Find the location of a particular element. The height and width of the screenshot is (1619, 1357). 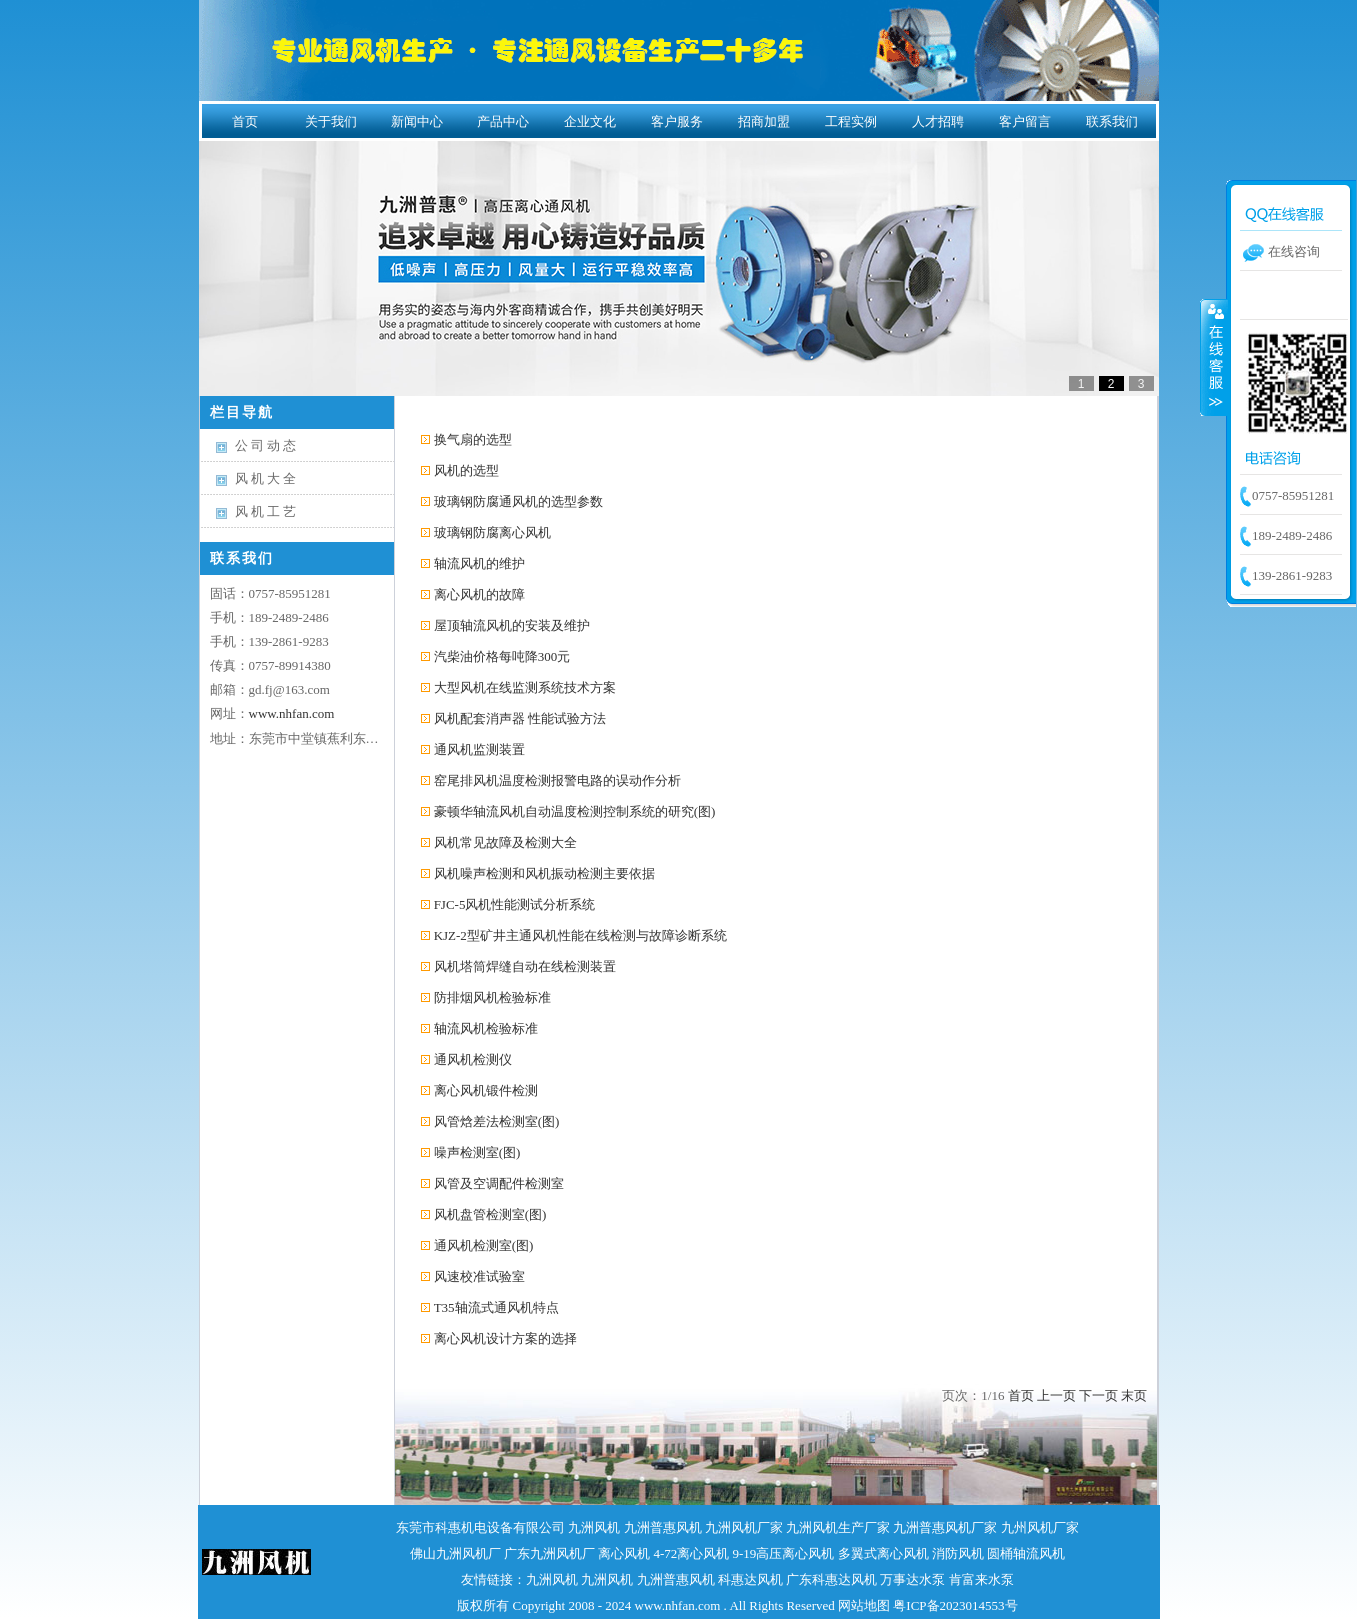

首页 is located at coordinates (245, 121).